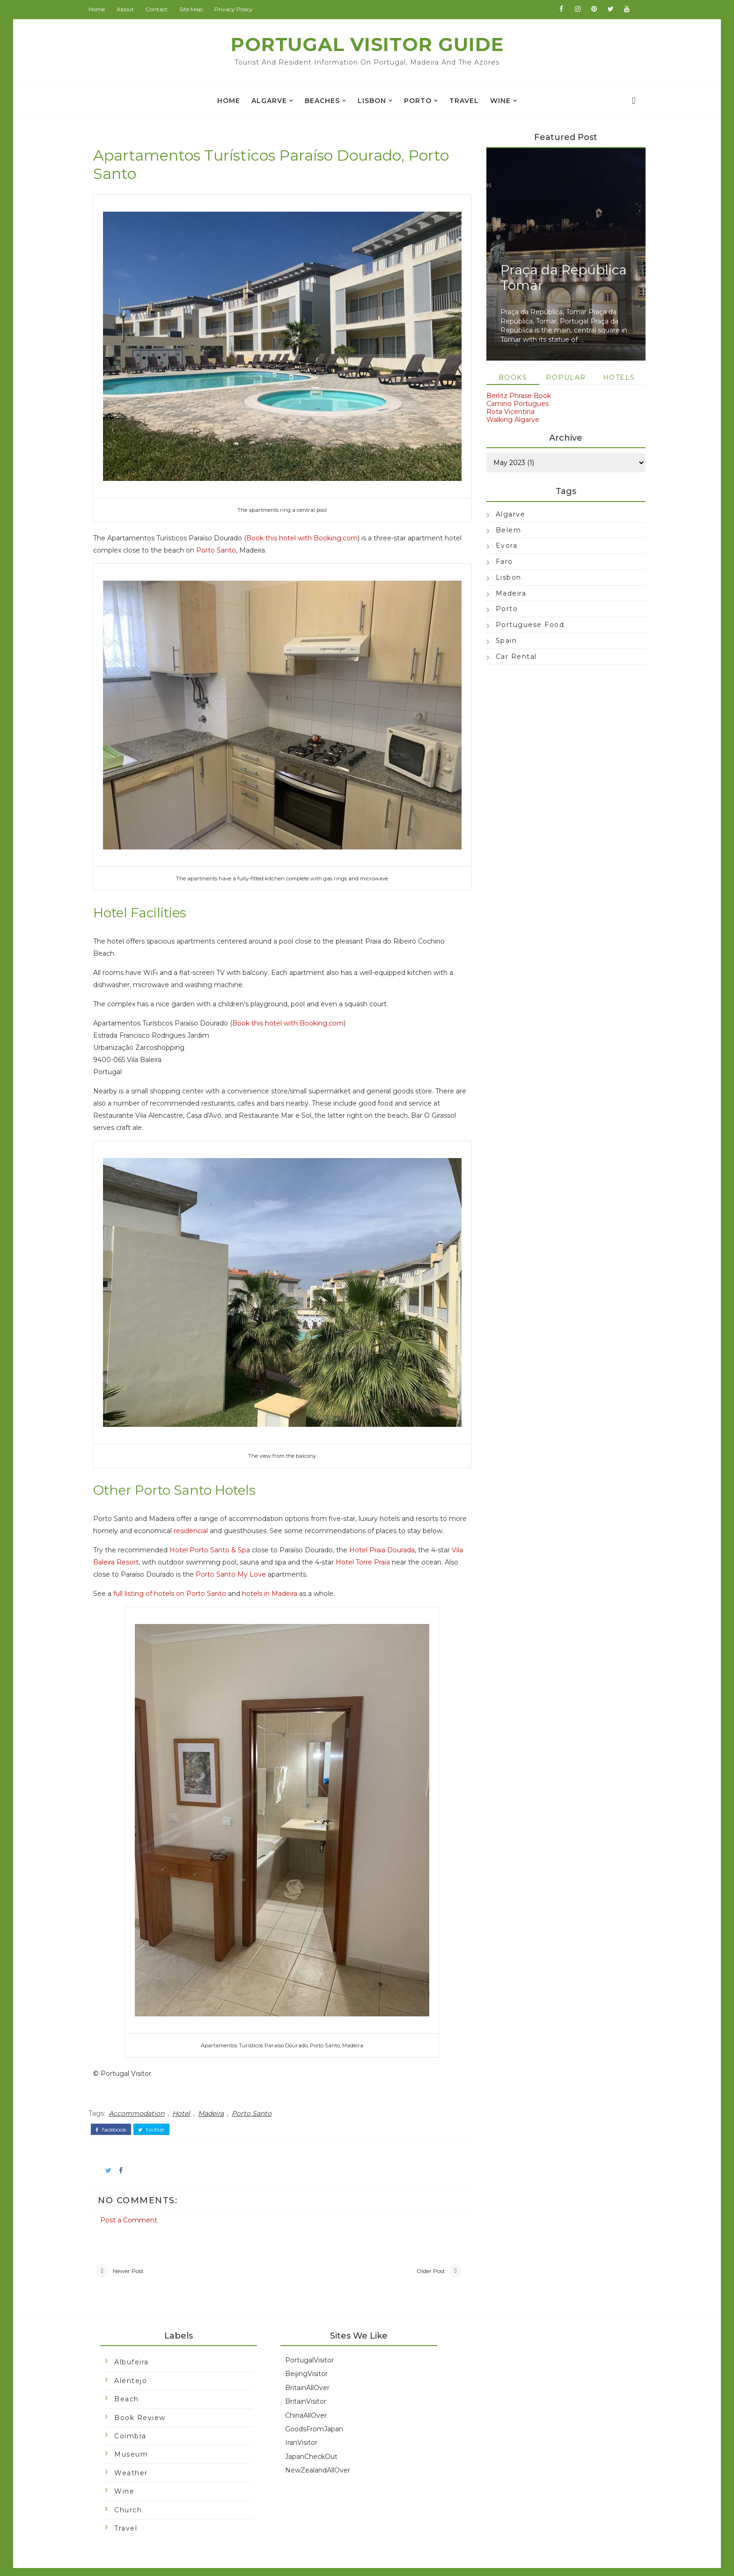 The height and width of the screenshot is (2576, 734). What do you see at coordinates (386, 1529) in the screenshot?
I see `Hotel Praia Dourada` at bounding box center [386, 1529].